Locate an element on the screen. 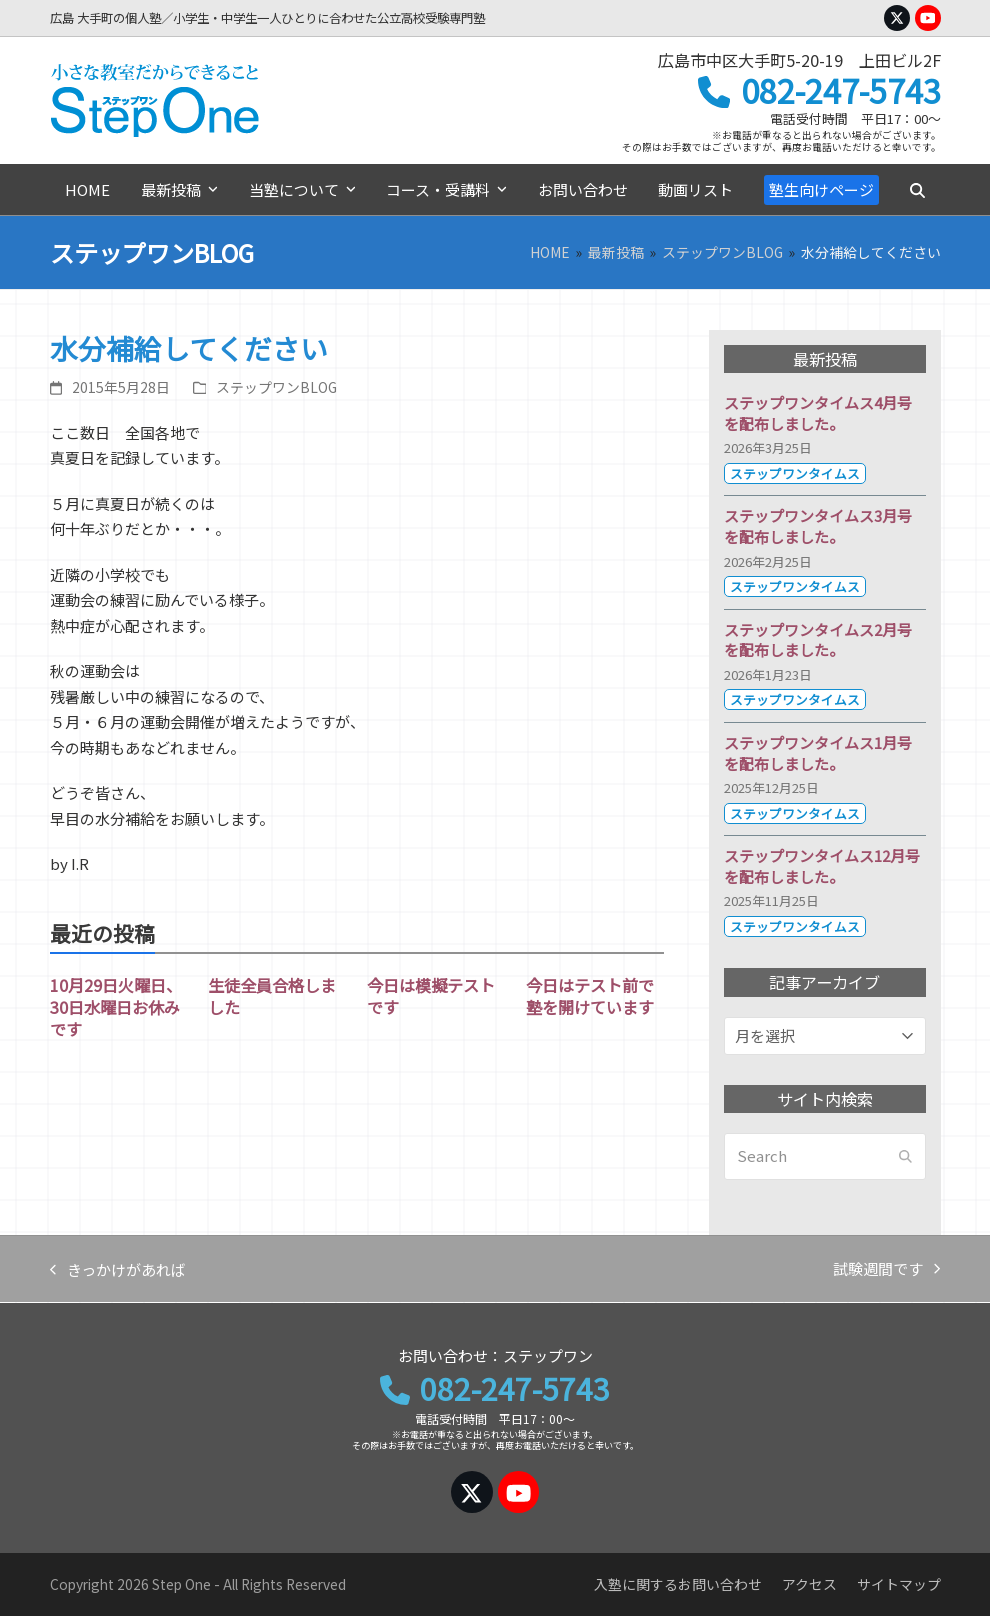 The height and width of the screenshot is (1616, 990). 今日は模擬テストです is located at coordinates (431, 996).